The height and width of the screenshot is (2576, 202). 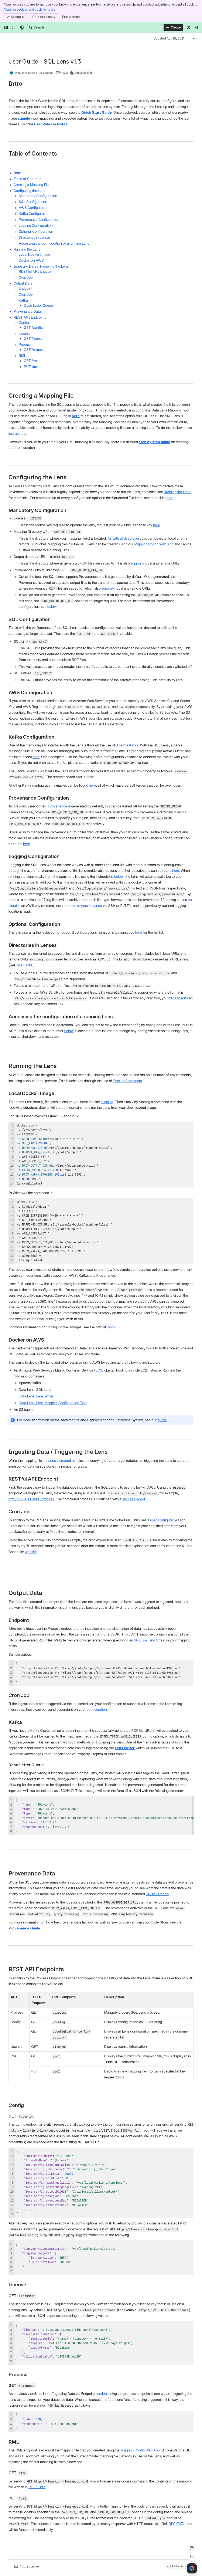 What do you see at coordinates (137, 563) in the screenshot?
I see `supports` at bounding box center [137, 563].